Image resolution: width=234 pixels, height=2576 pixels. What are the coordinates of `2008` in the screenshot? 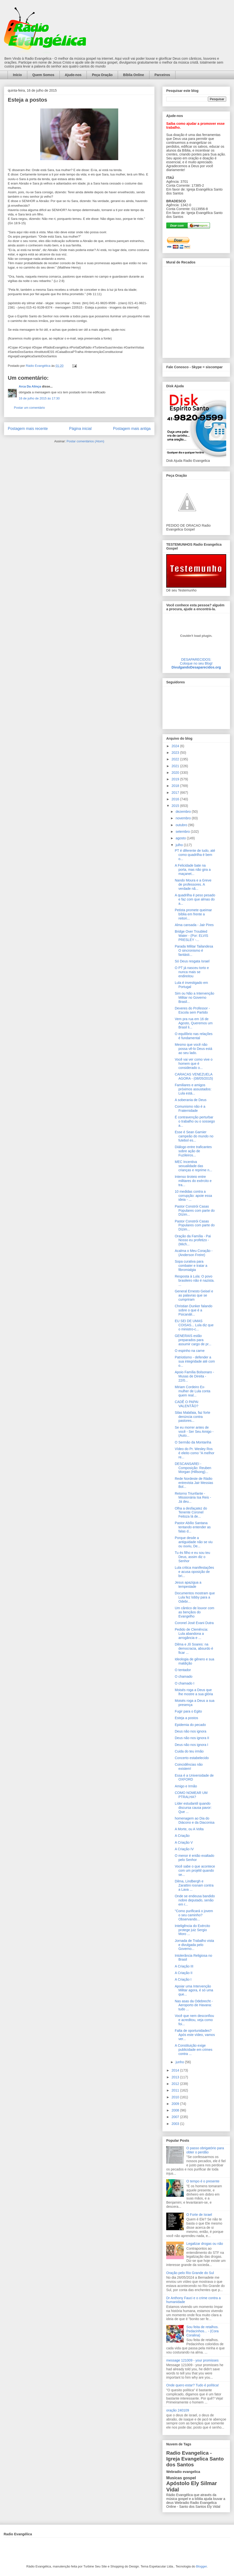 It's located at (176, 2110).